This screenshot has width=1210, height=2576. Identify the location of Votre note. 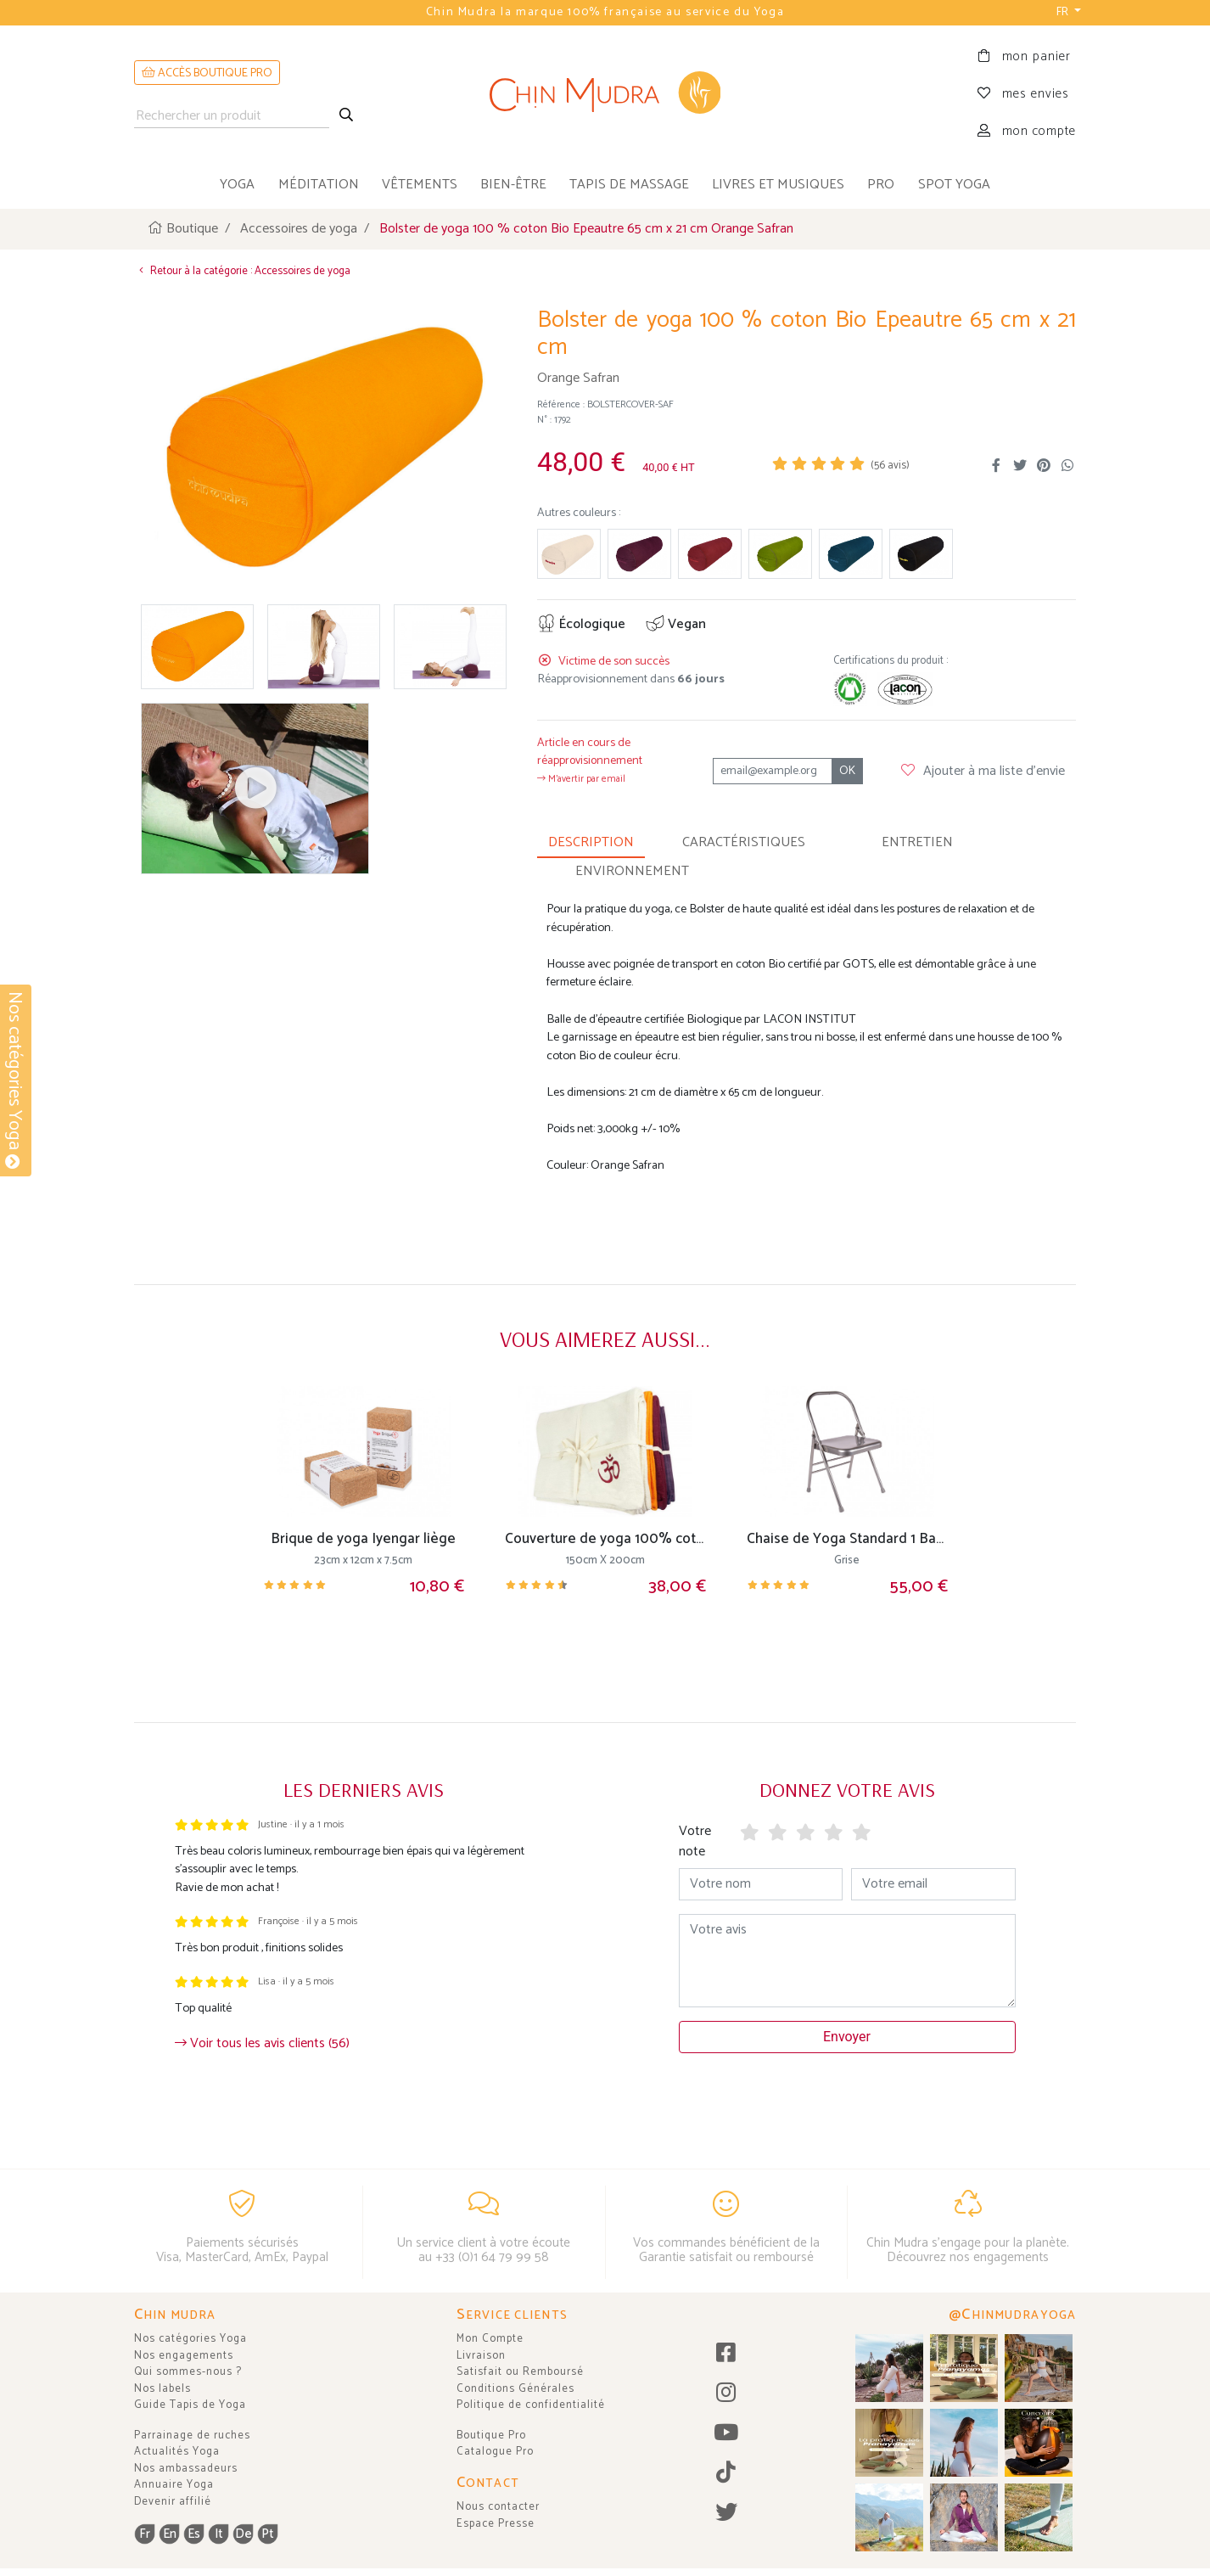
(695, 1838).